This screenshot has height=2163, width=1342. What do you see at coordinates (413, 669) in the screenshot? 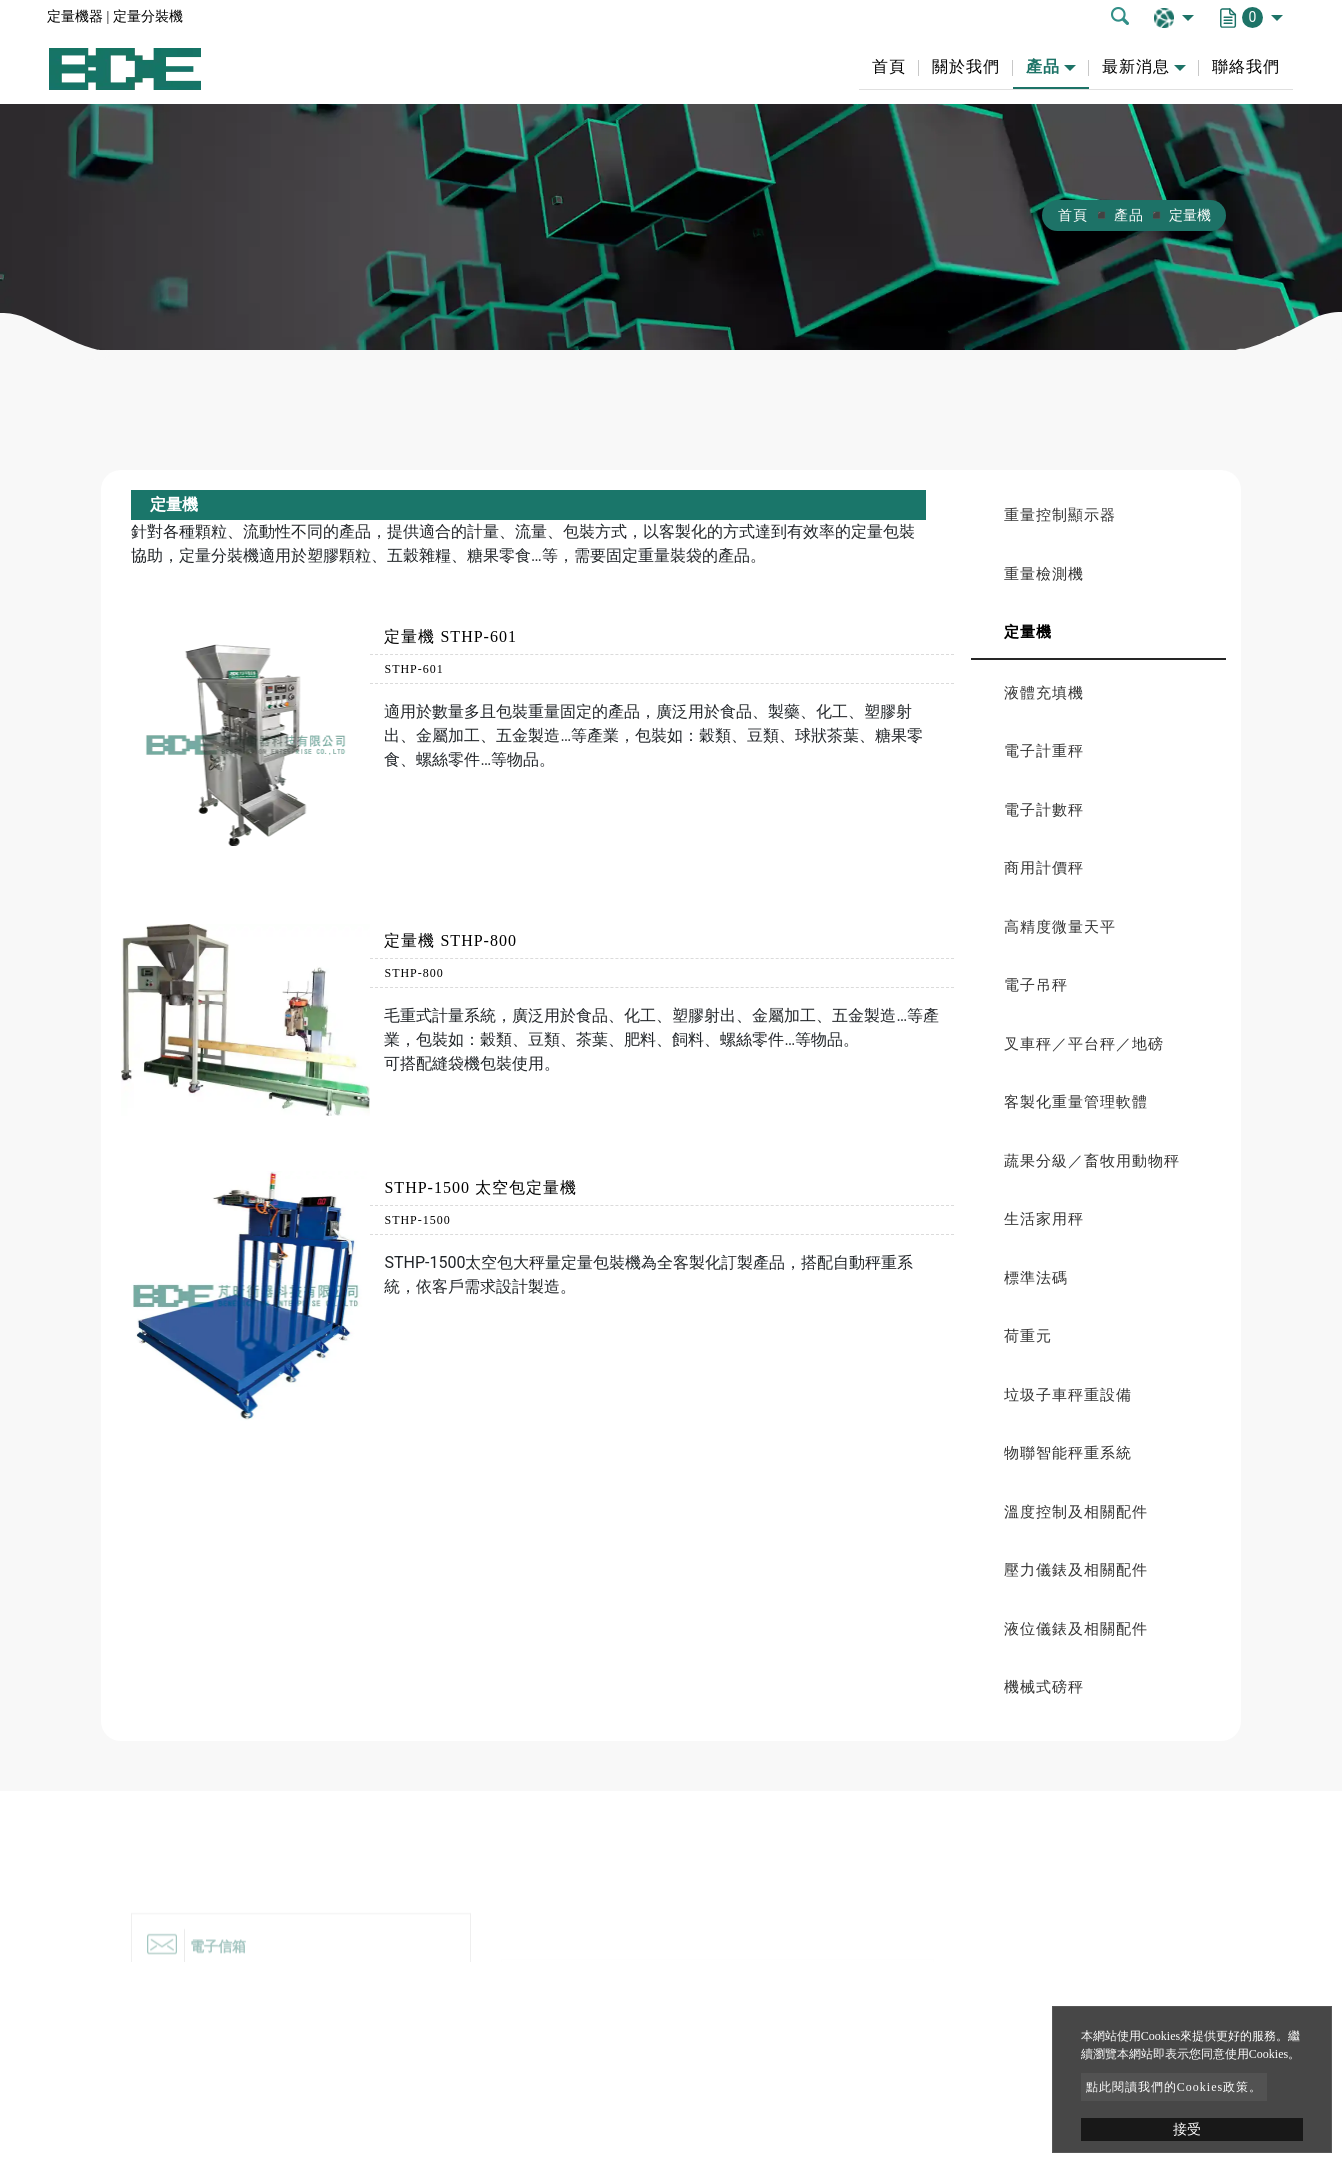
I see `STHP-601` at bounding box center [413, 669].